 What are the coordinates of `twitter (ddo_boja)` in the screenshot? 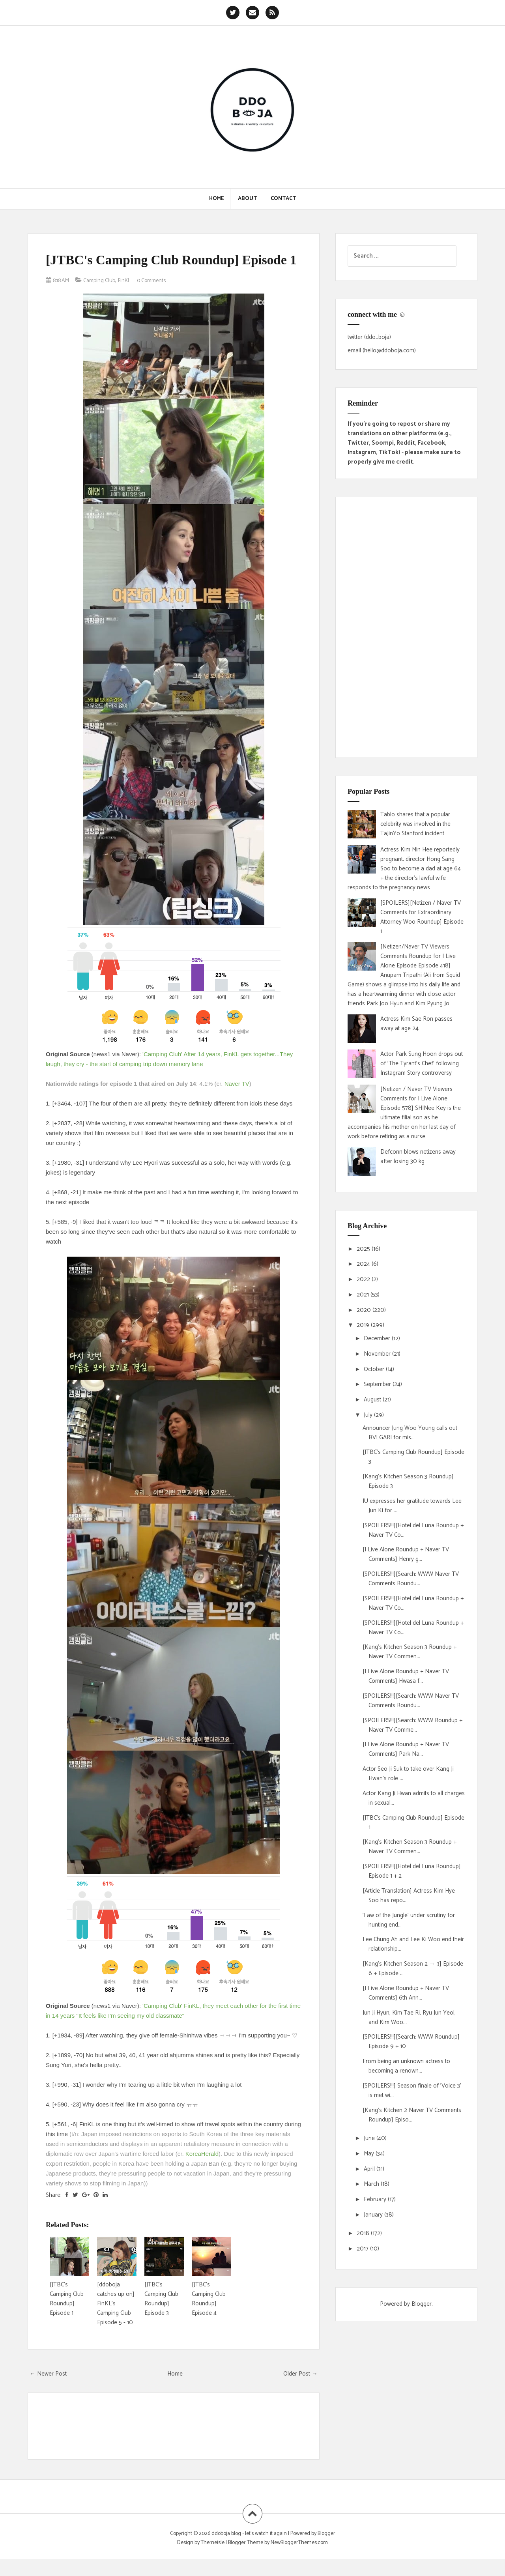 It's located at (369, 337).